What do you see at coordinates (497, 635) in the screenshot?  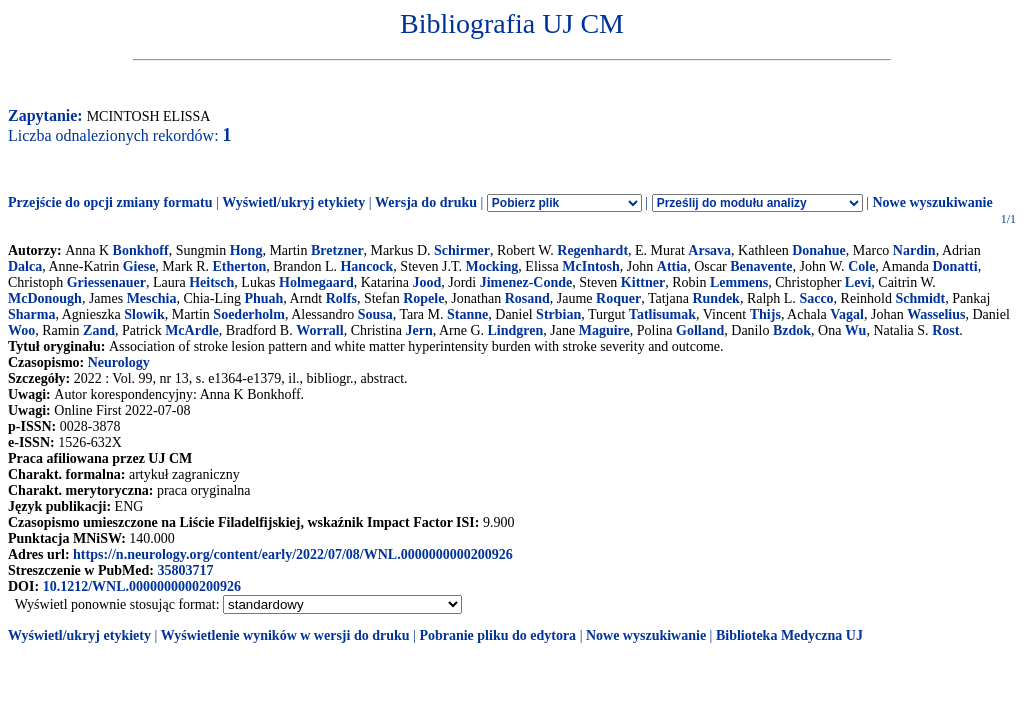 I see `Pobranie pliku do edytora` at bounding box center [497, 635].